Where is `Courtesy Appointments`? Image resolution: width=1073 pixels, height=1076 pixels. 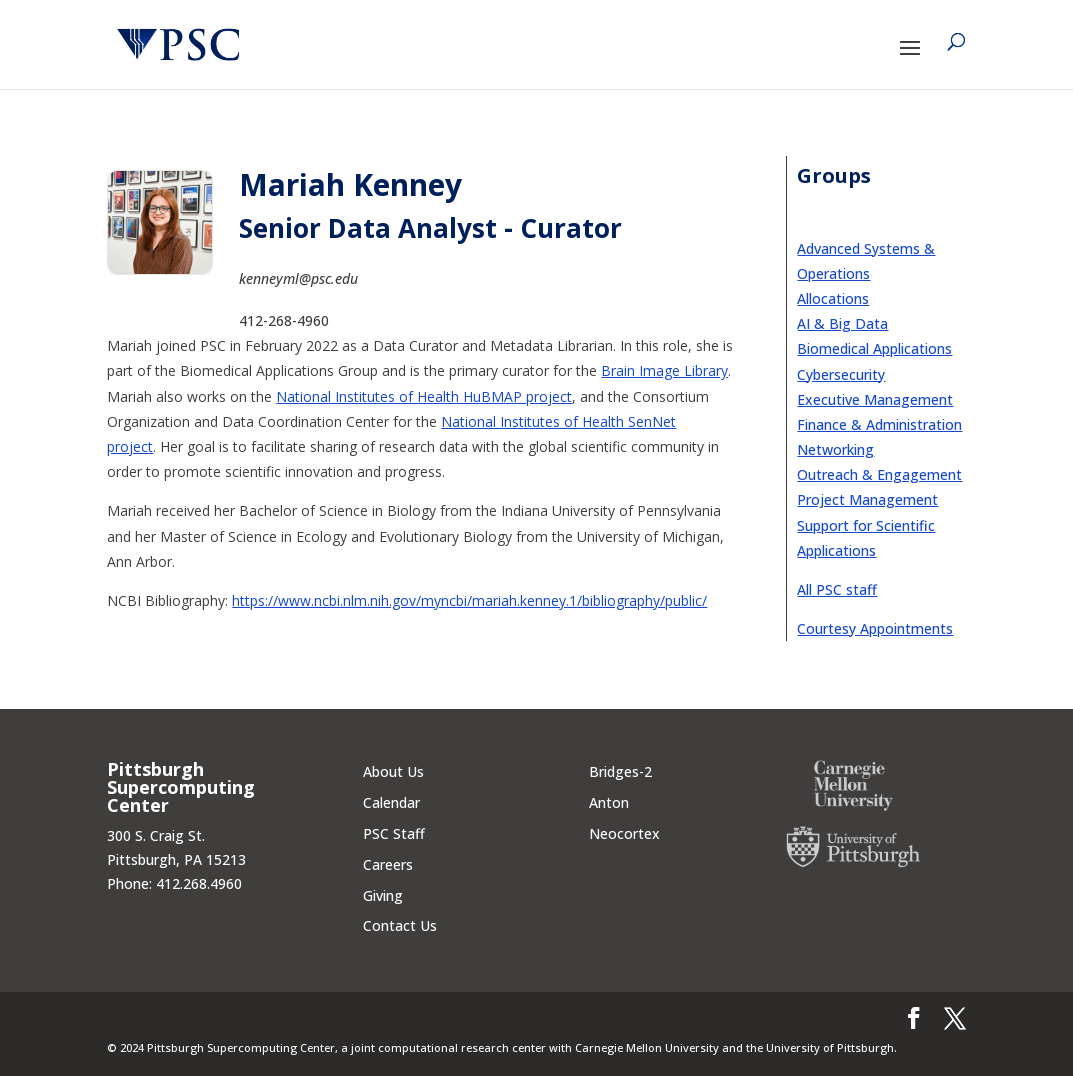
Courtesy Appointments is located at coordinates (875, 628).